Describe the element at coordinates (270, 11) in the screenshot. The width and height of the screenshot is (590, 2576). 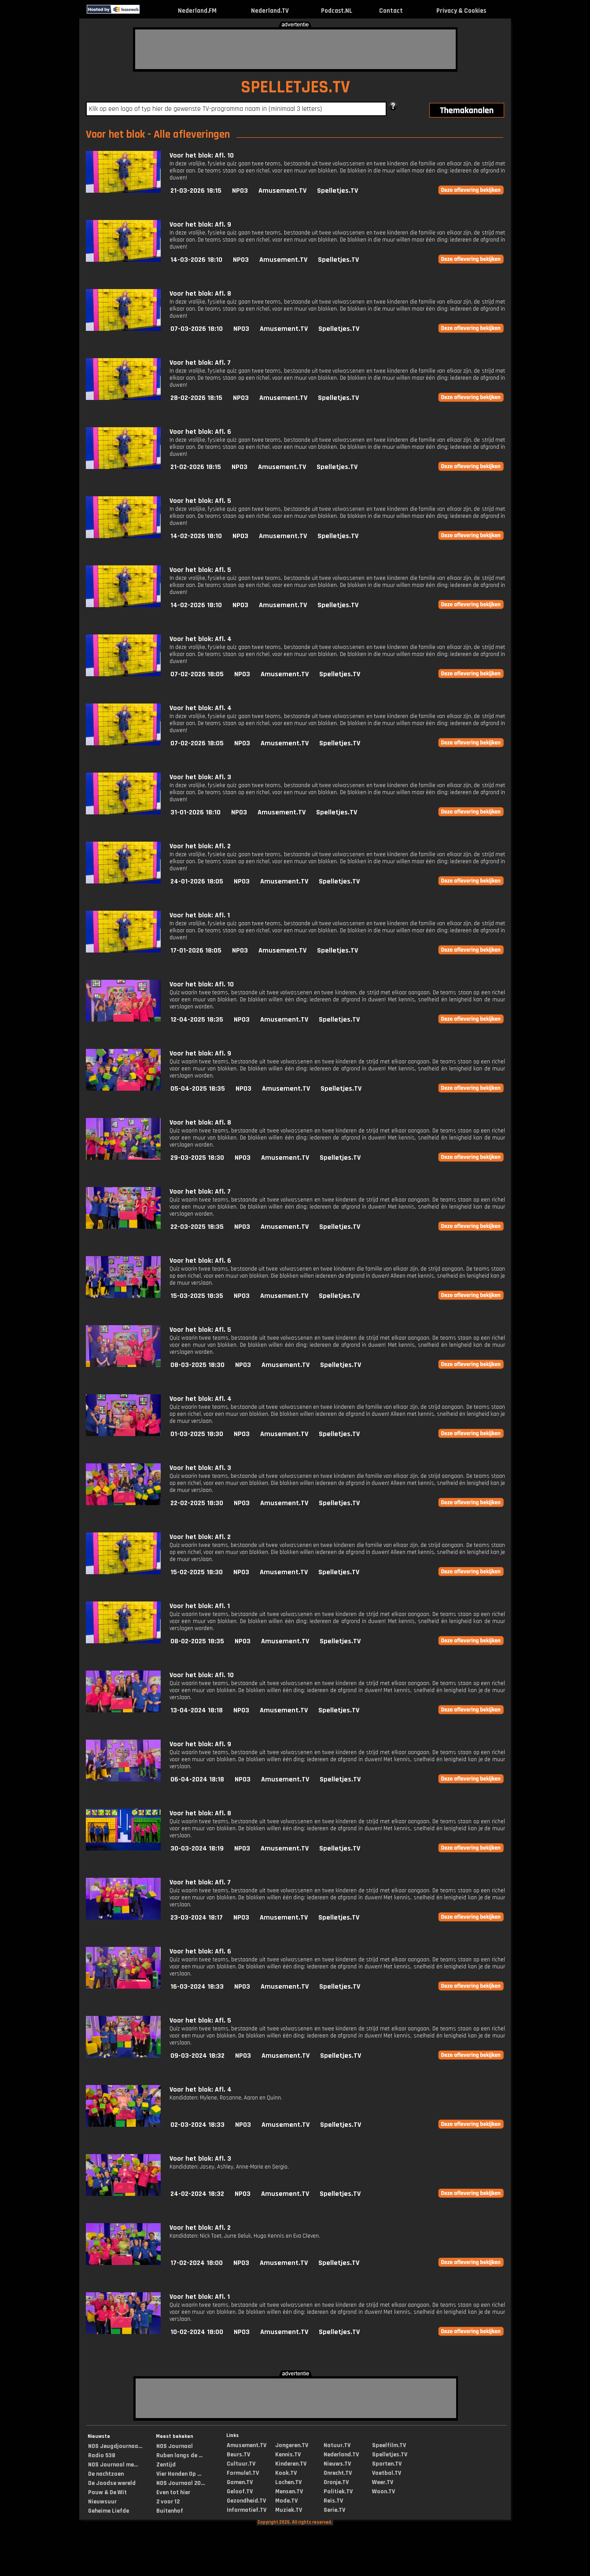
I see `Nederland.TV` at that location.